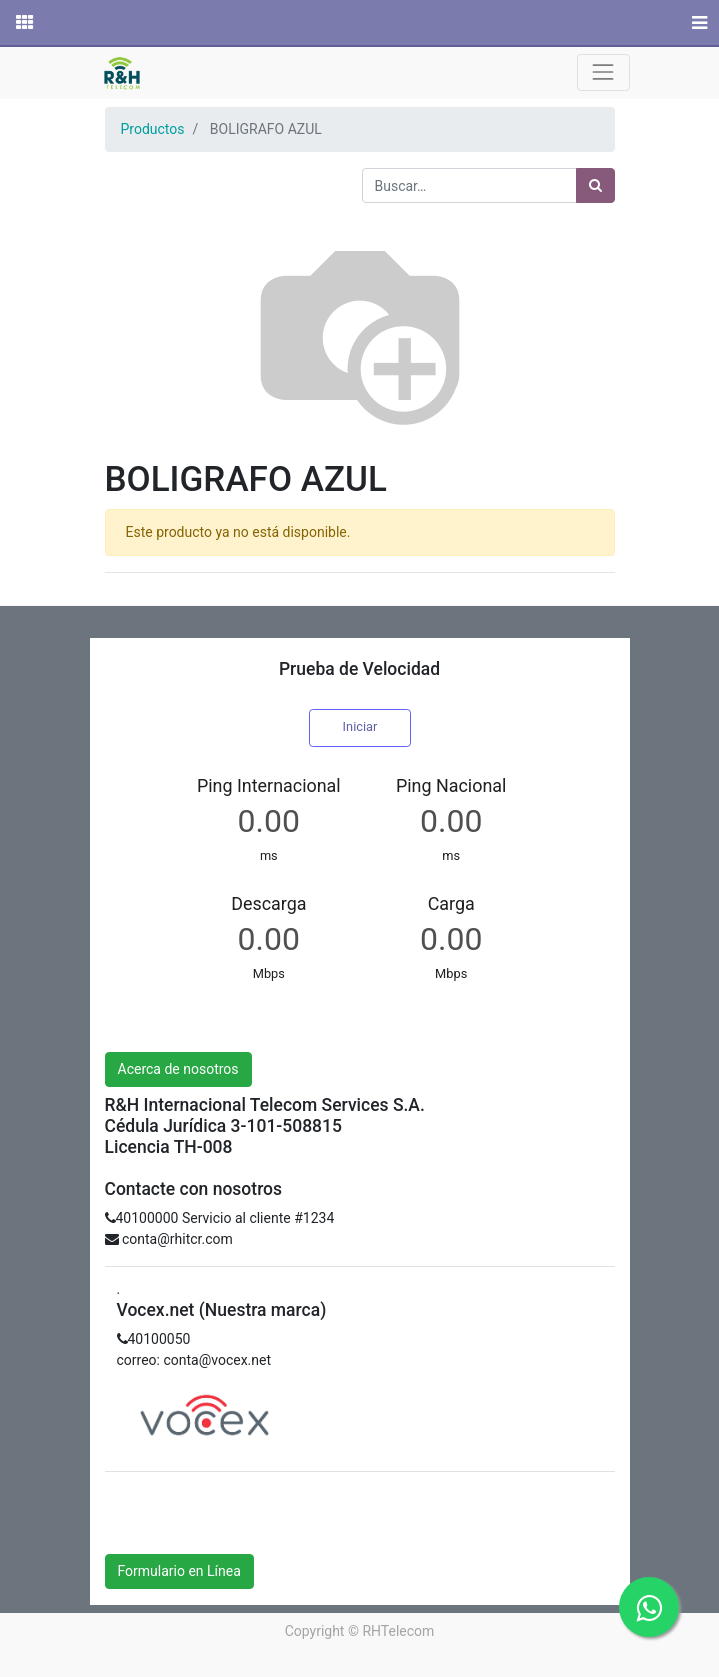 Image resolution: width=719 pixels, height=1677 pixels. I want to click on Acerca de nosotros, so click(178, 1069).